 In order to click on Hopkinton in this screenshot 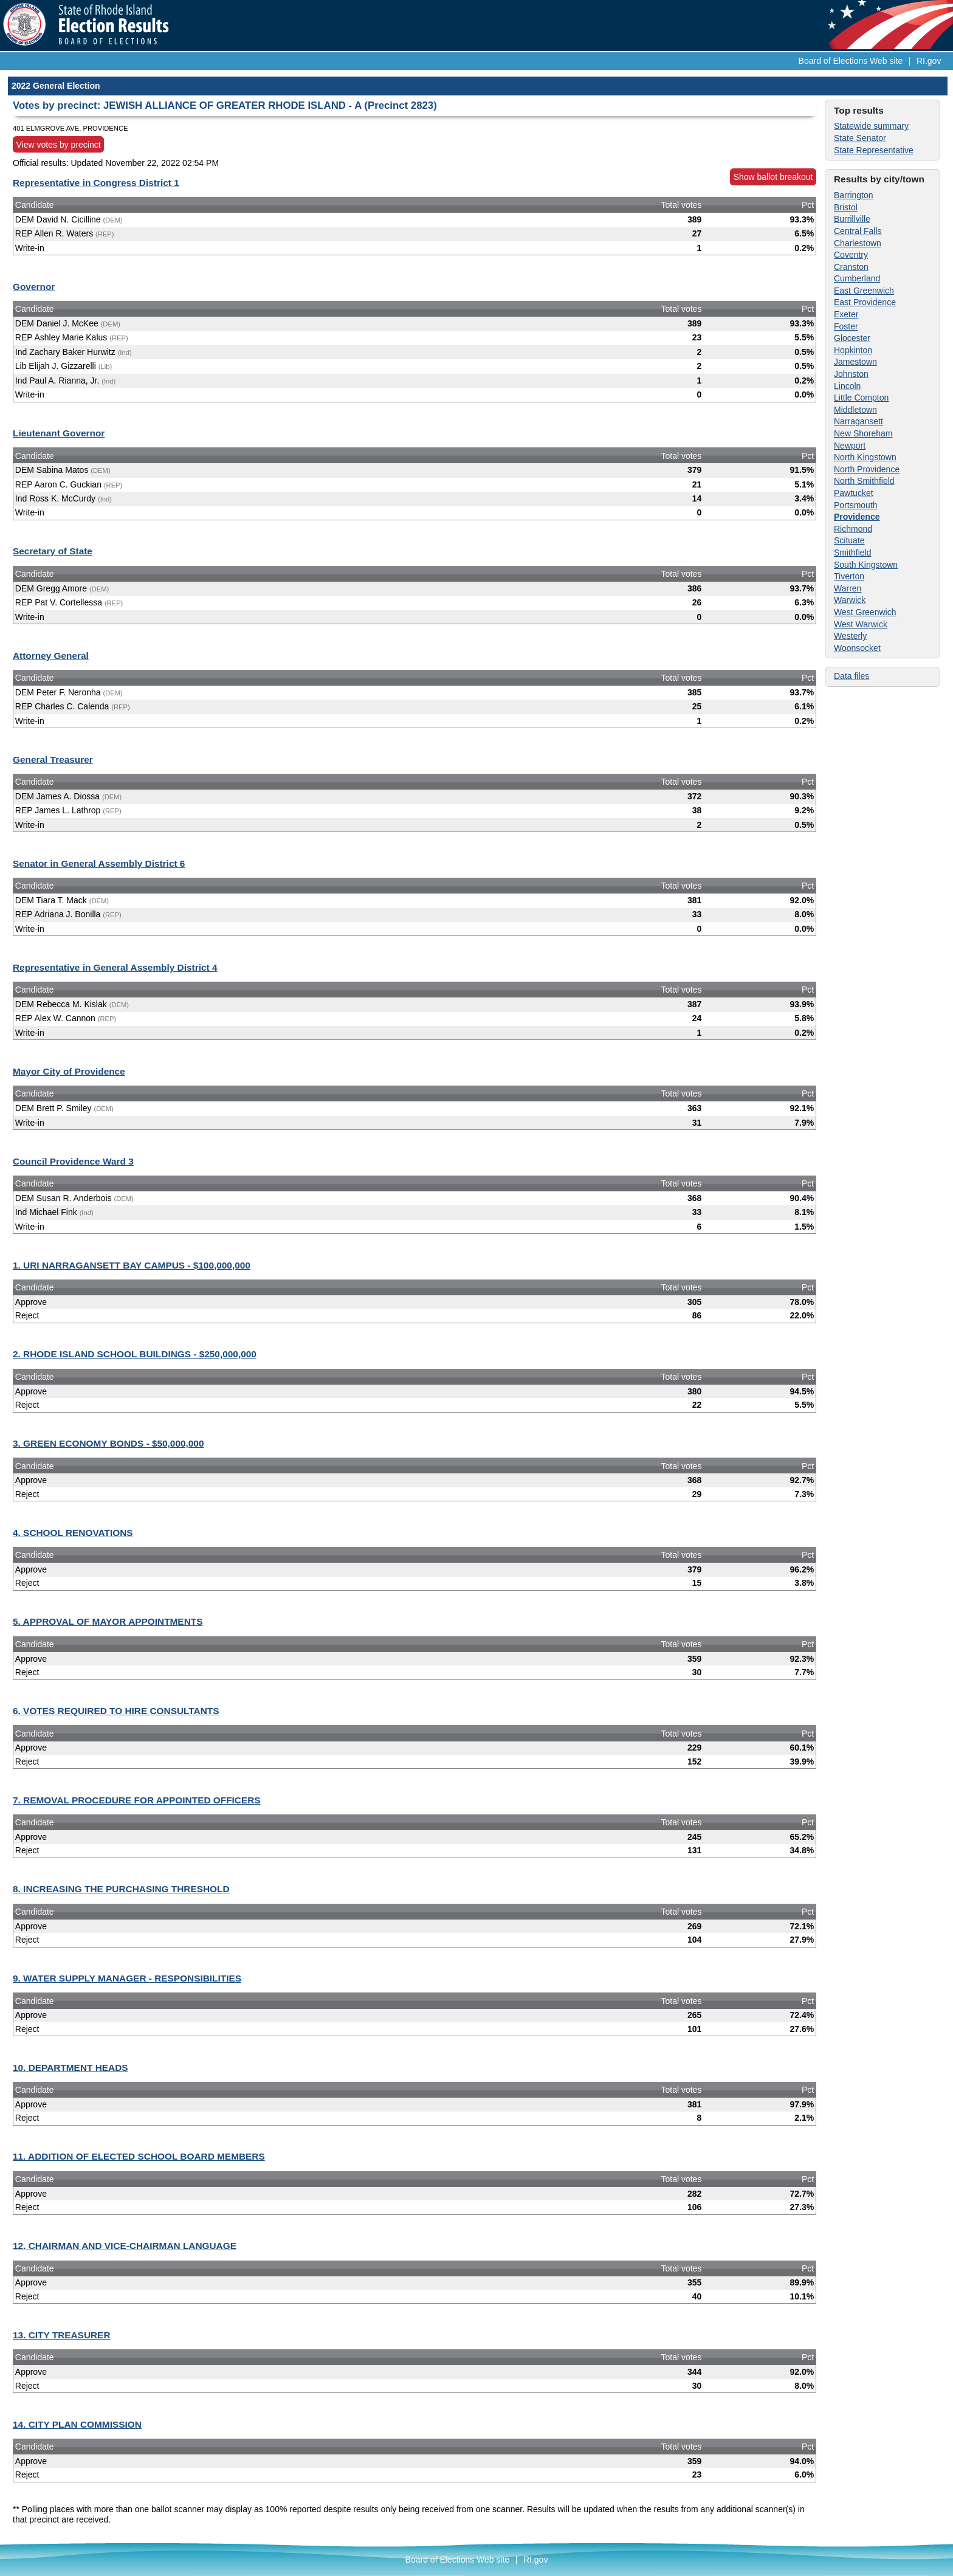, I will do `click(853, 350)`.